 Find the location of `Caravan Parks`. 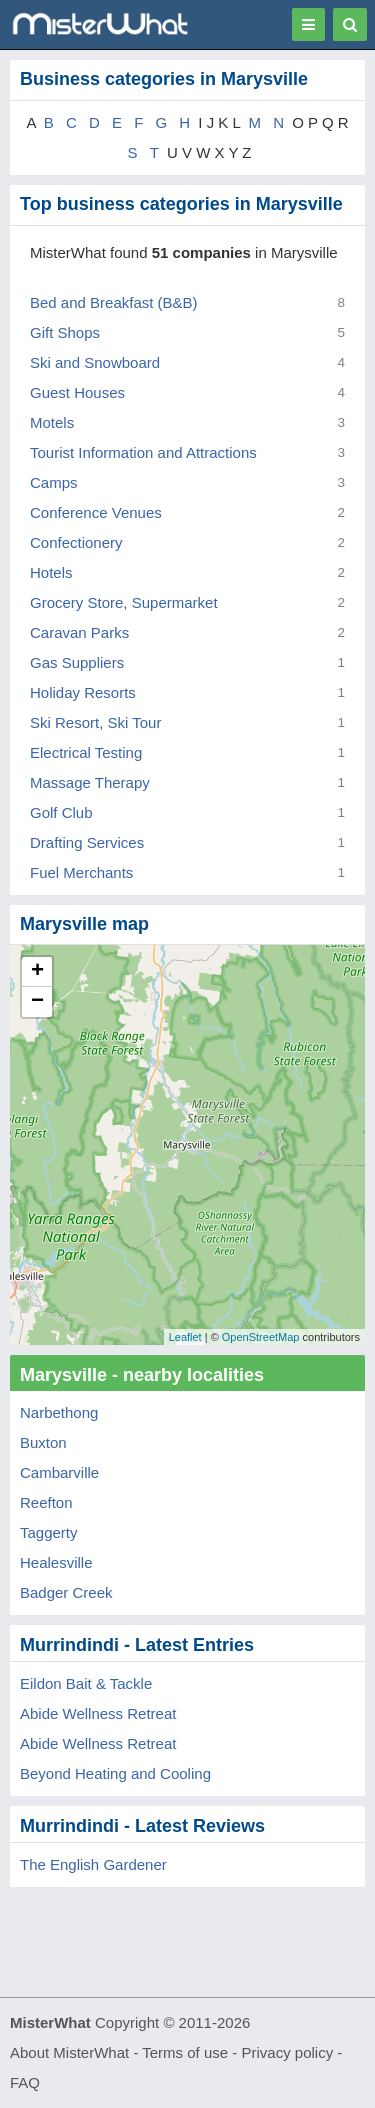

Caravan Parks is located at coordinates (79, 632).